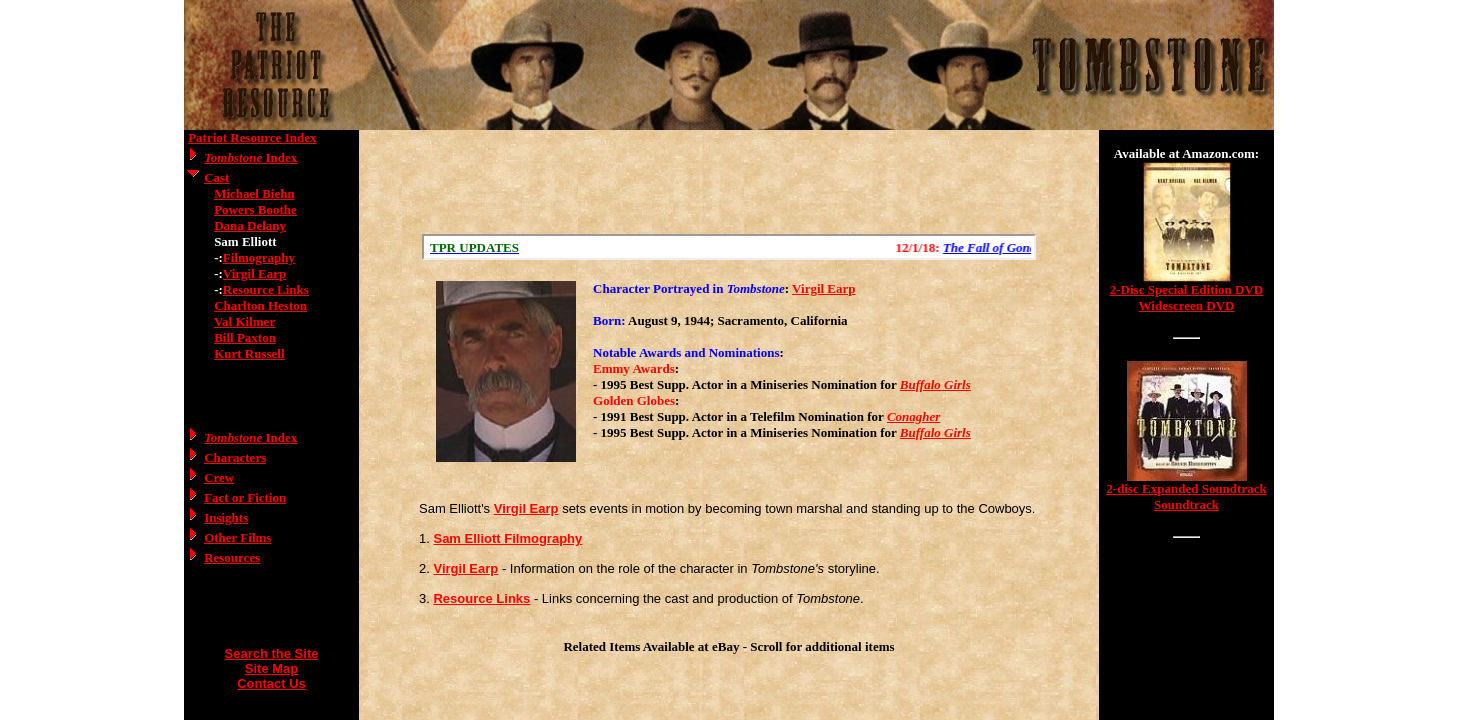 The height and width of the screenshot is (720, 1458). Describe the element at coordinates (226, 517) in the screenshot. I see `Insights` at that location.